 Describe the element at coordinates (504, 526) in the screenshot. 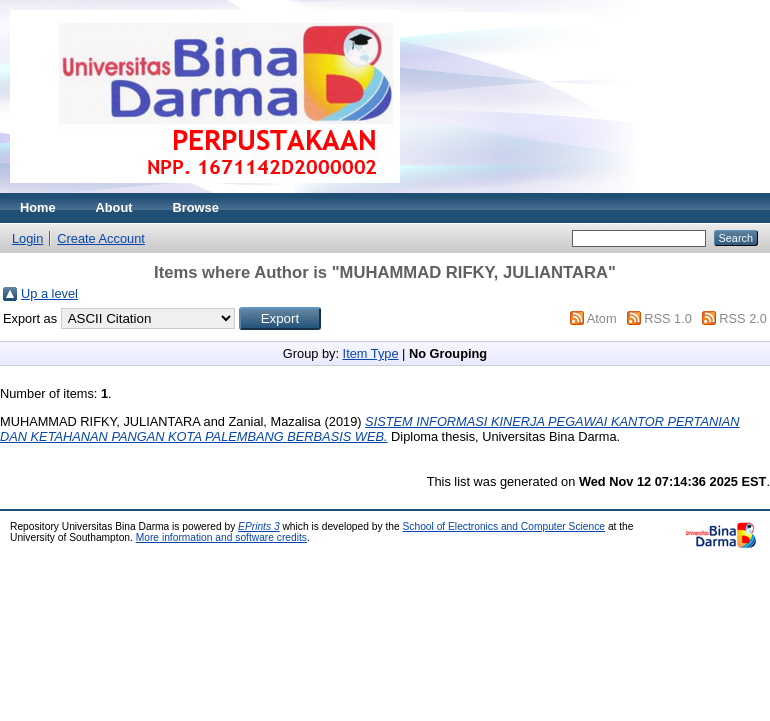

I see `School of Electronics and Computer Science` at that location.